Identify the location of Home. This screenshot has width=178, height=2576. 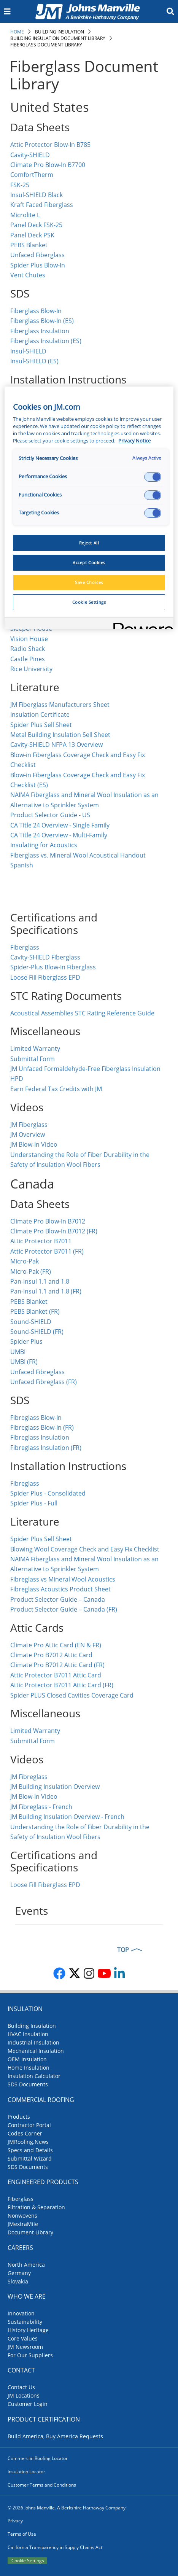
(17, 32).